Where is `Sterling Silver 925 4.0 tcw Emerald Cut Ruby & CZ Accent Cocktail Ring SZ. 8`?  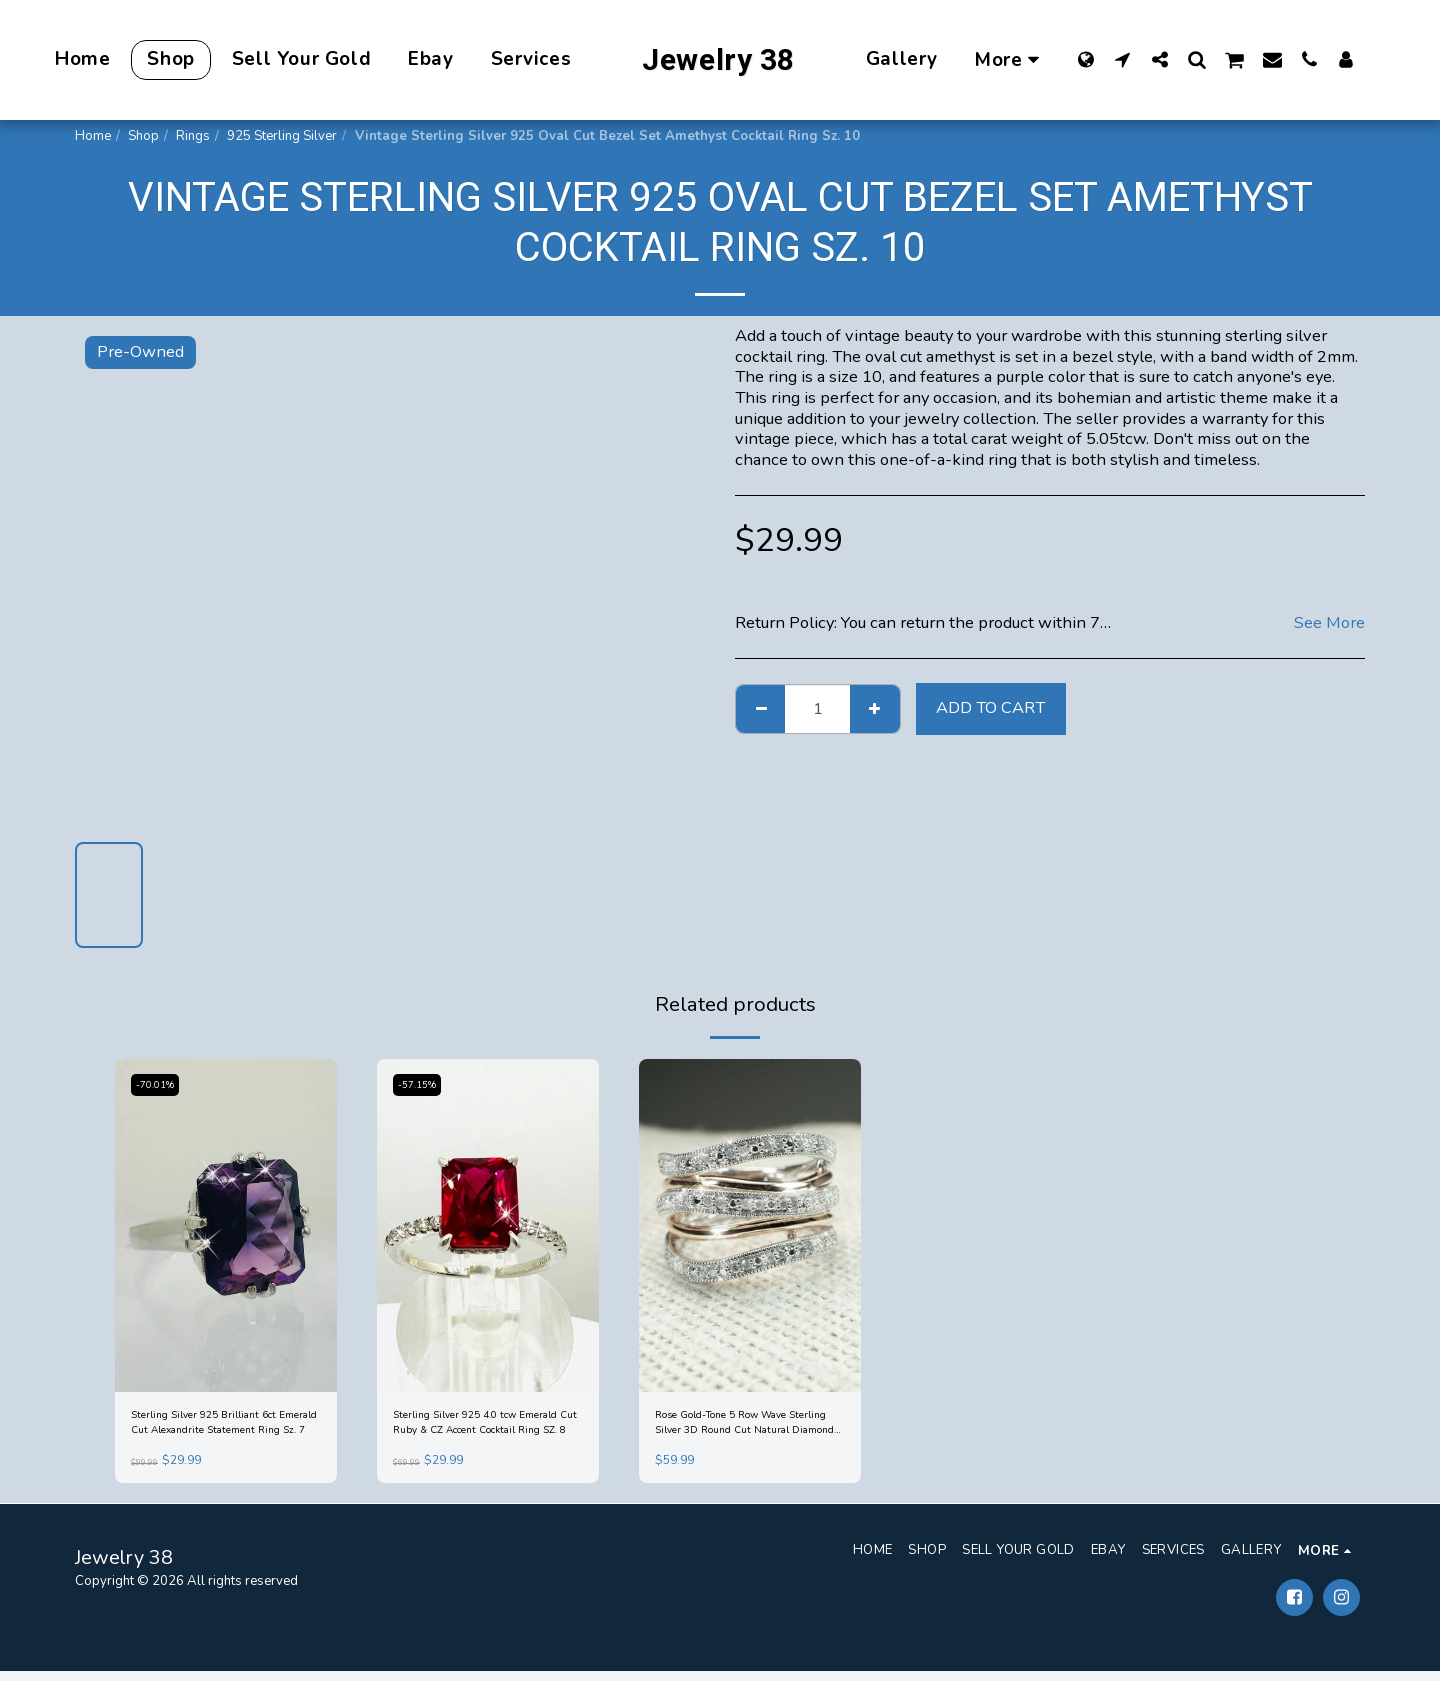
Sterling Silver 925 4.0 tcw Emerald Cut Ruby & CZ Accent Cocktail Ring SZ. 8 is located at coordinates (483, 1428).